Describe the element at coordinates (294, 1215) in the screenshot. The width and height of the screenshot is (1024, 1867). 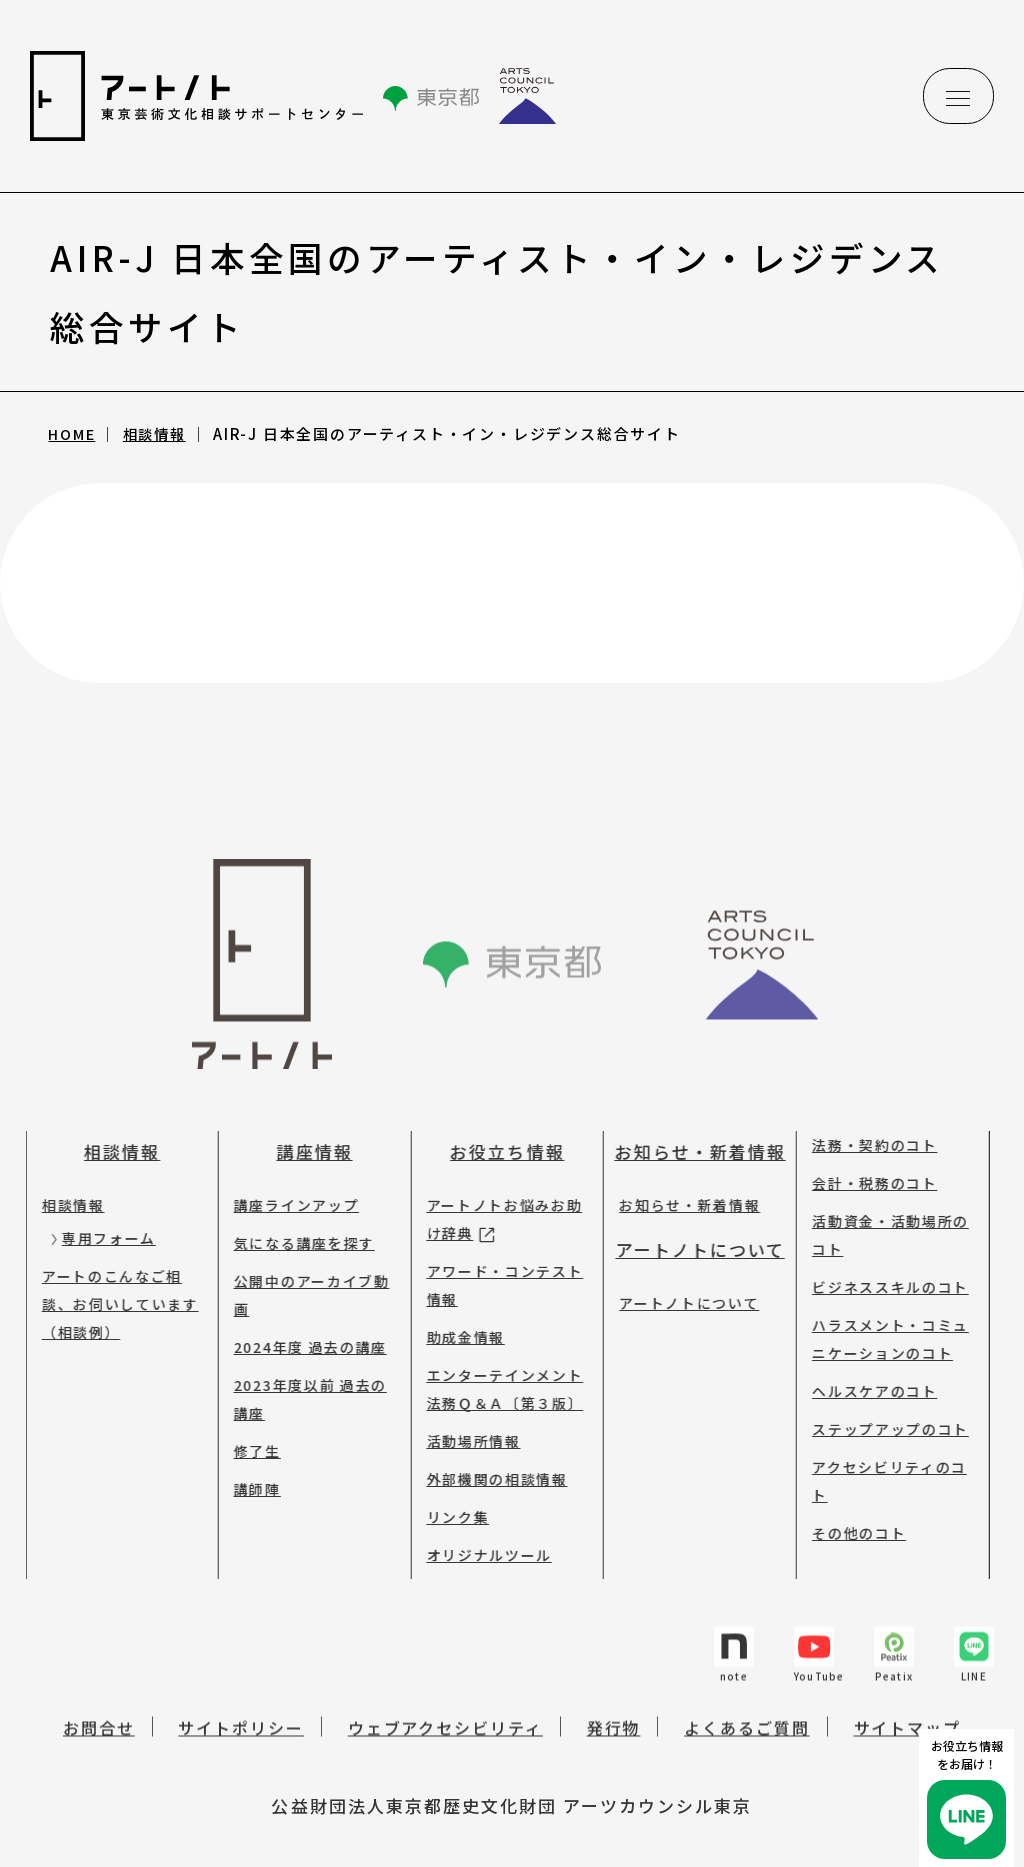
I see `気になる講座を探す` at that location.